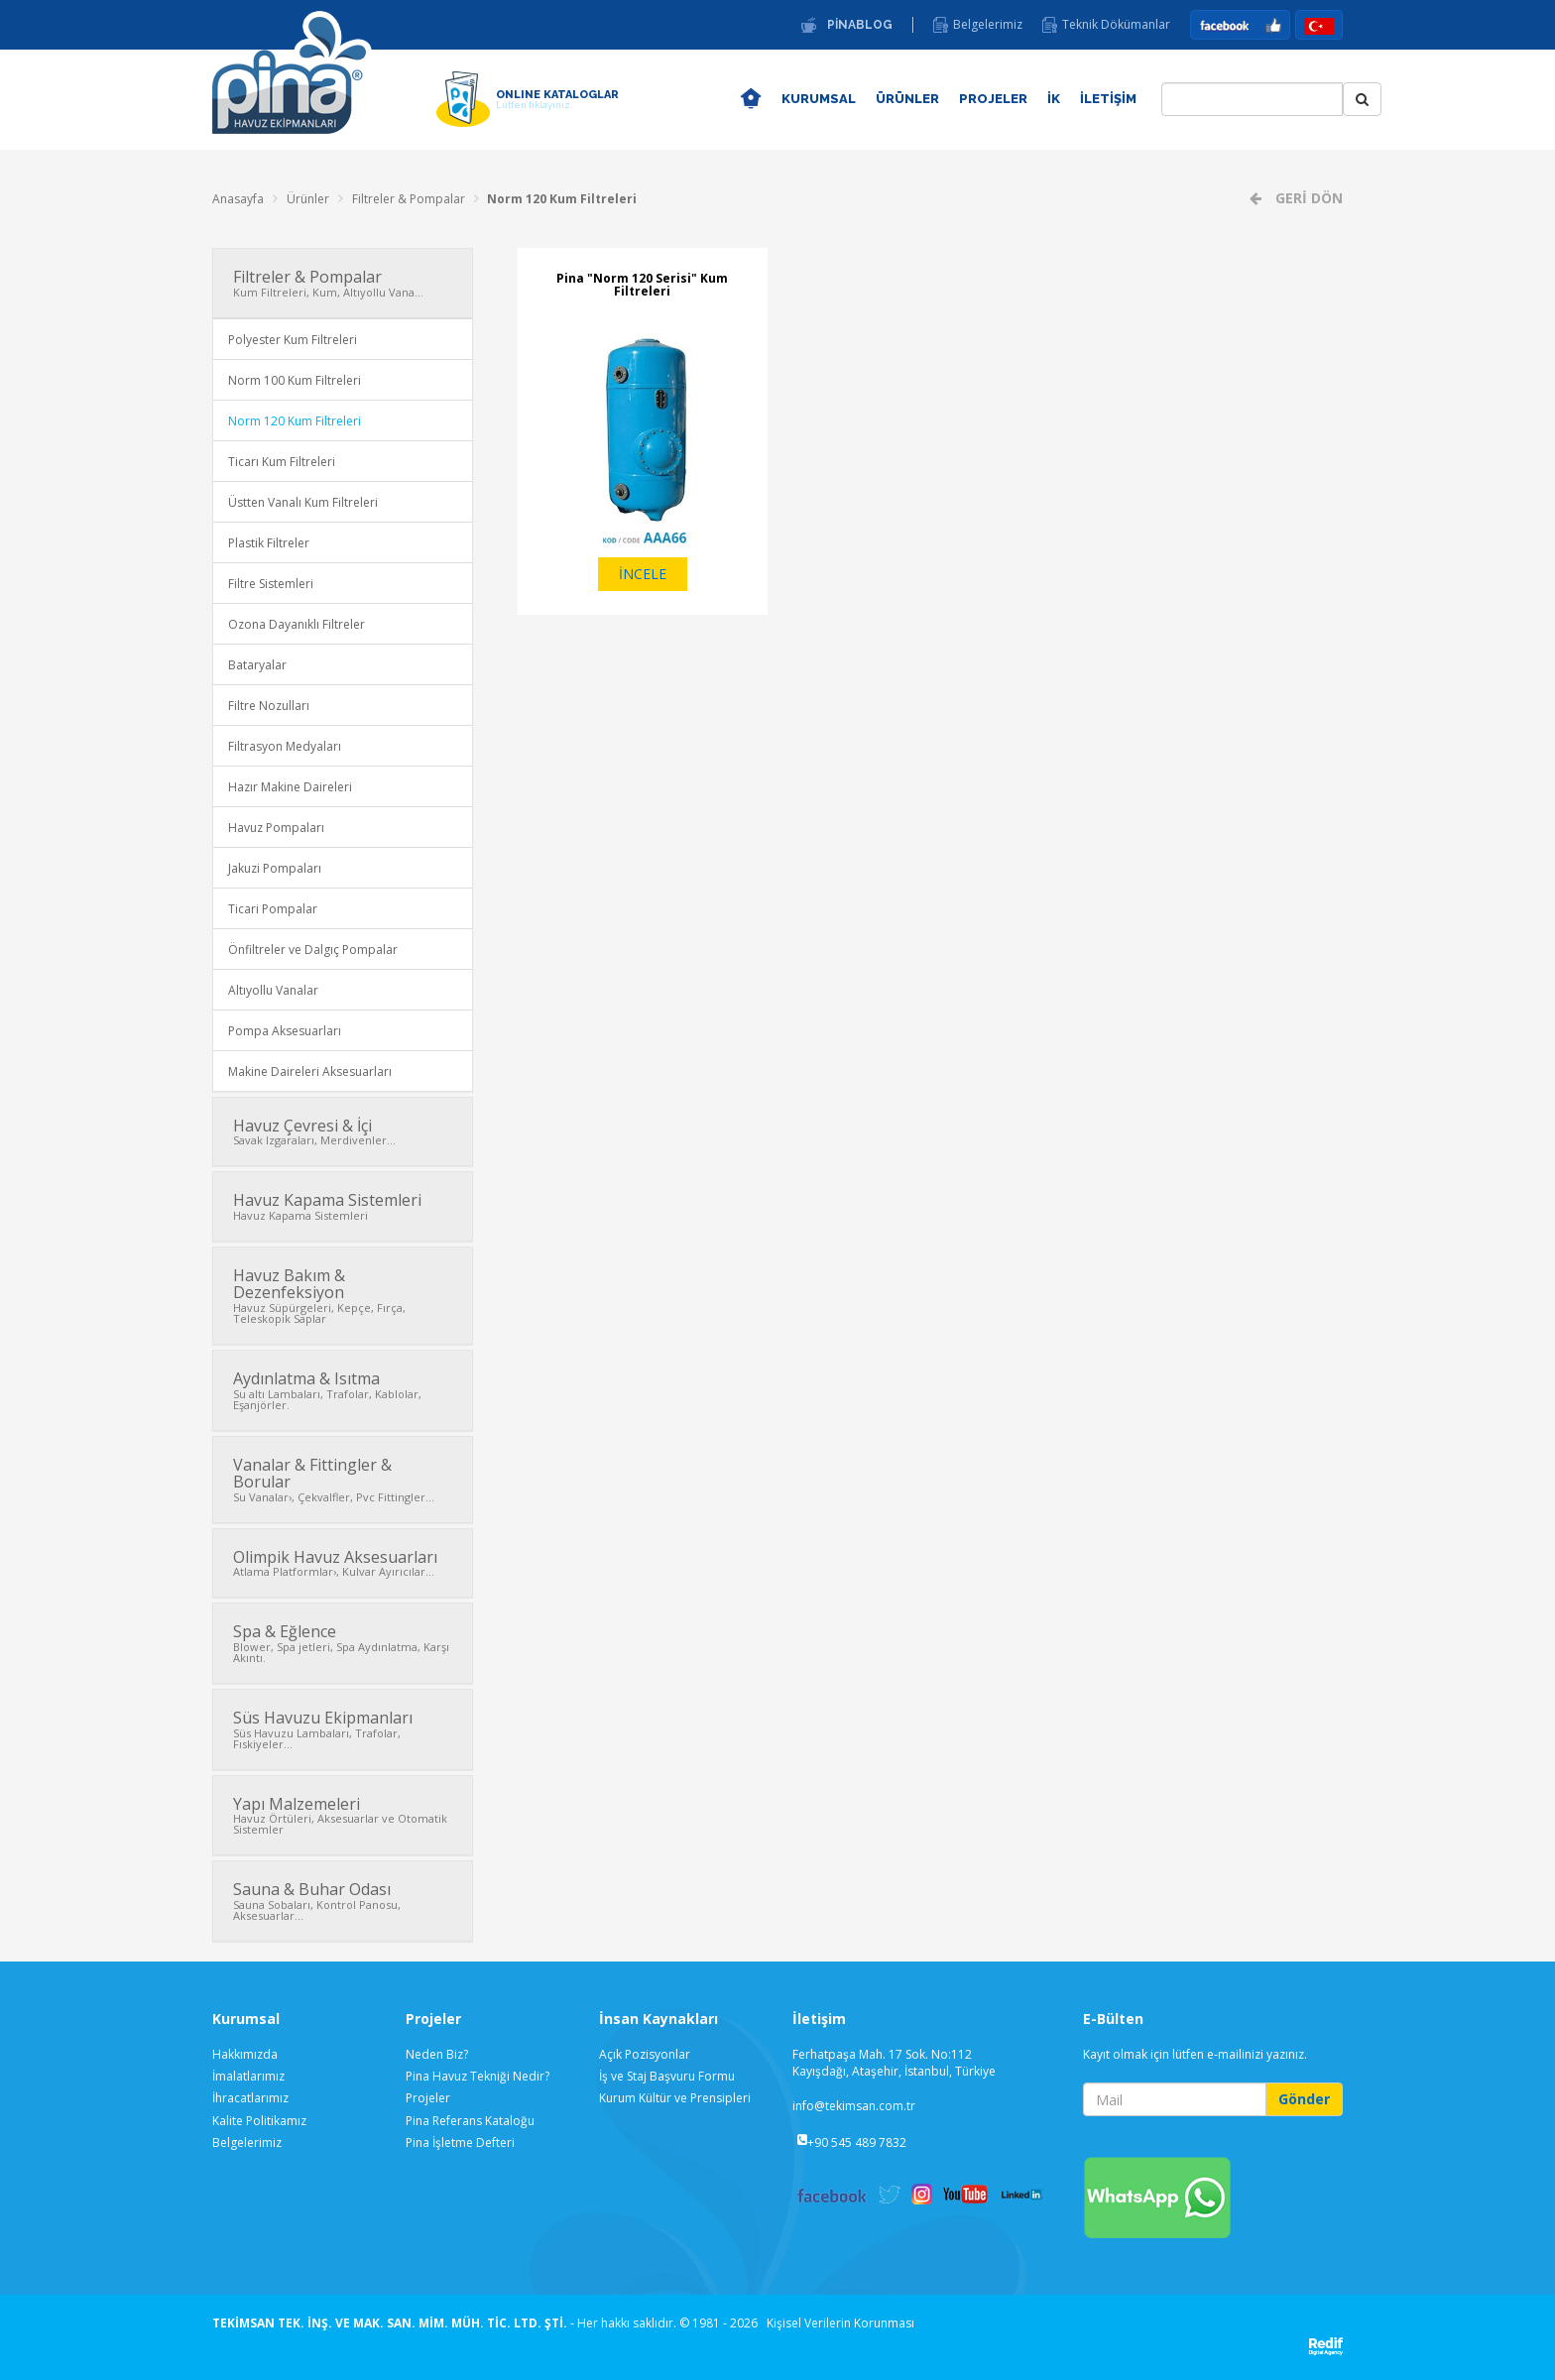 The width and height of the screenshot is (1555, 2380). What do you see at coordinates (477, 2076) in the screenshot?
I see `Pina Havuz Tekniği Nedir?` at bounding box center [477, 2076].